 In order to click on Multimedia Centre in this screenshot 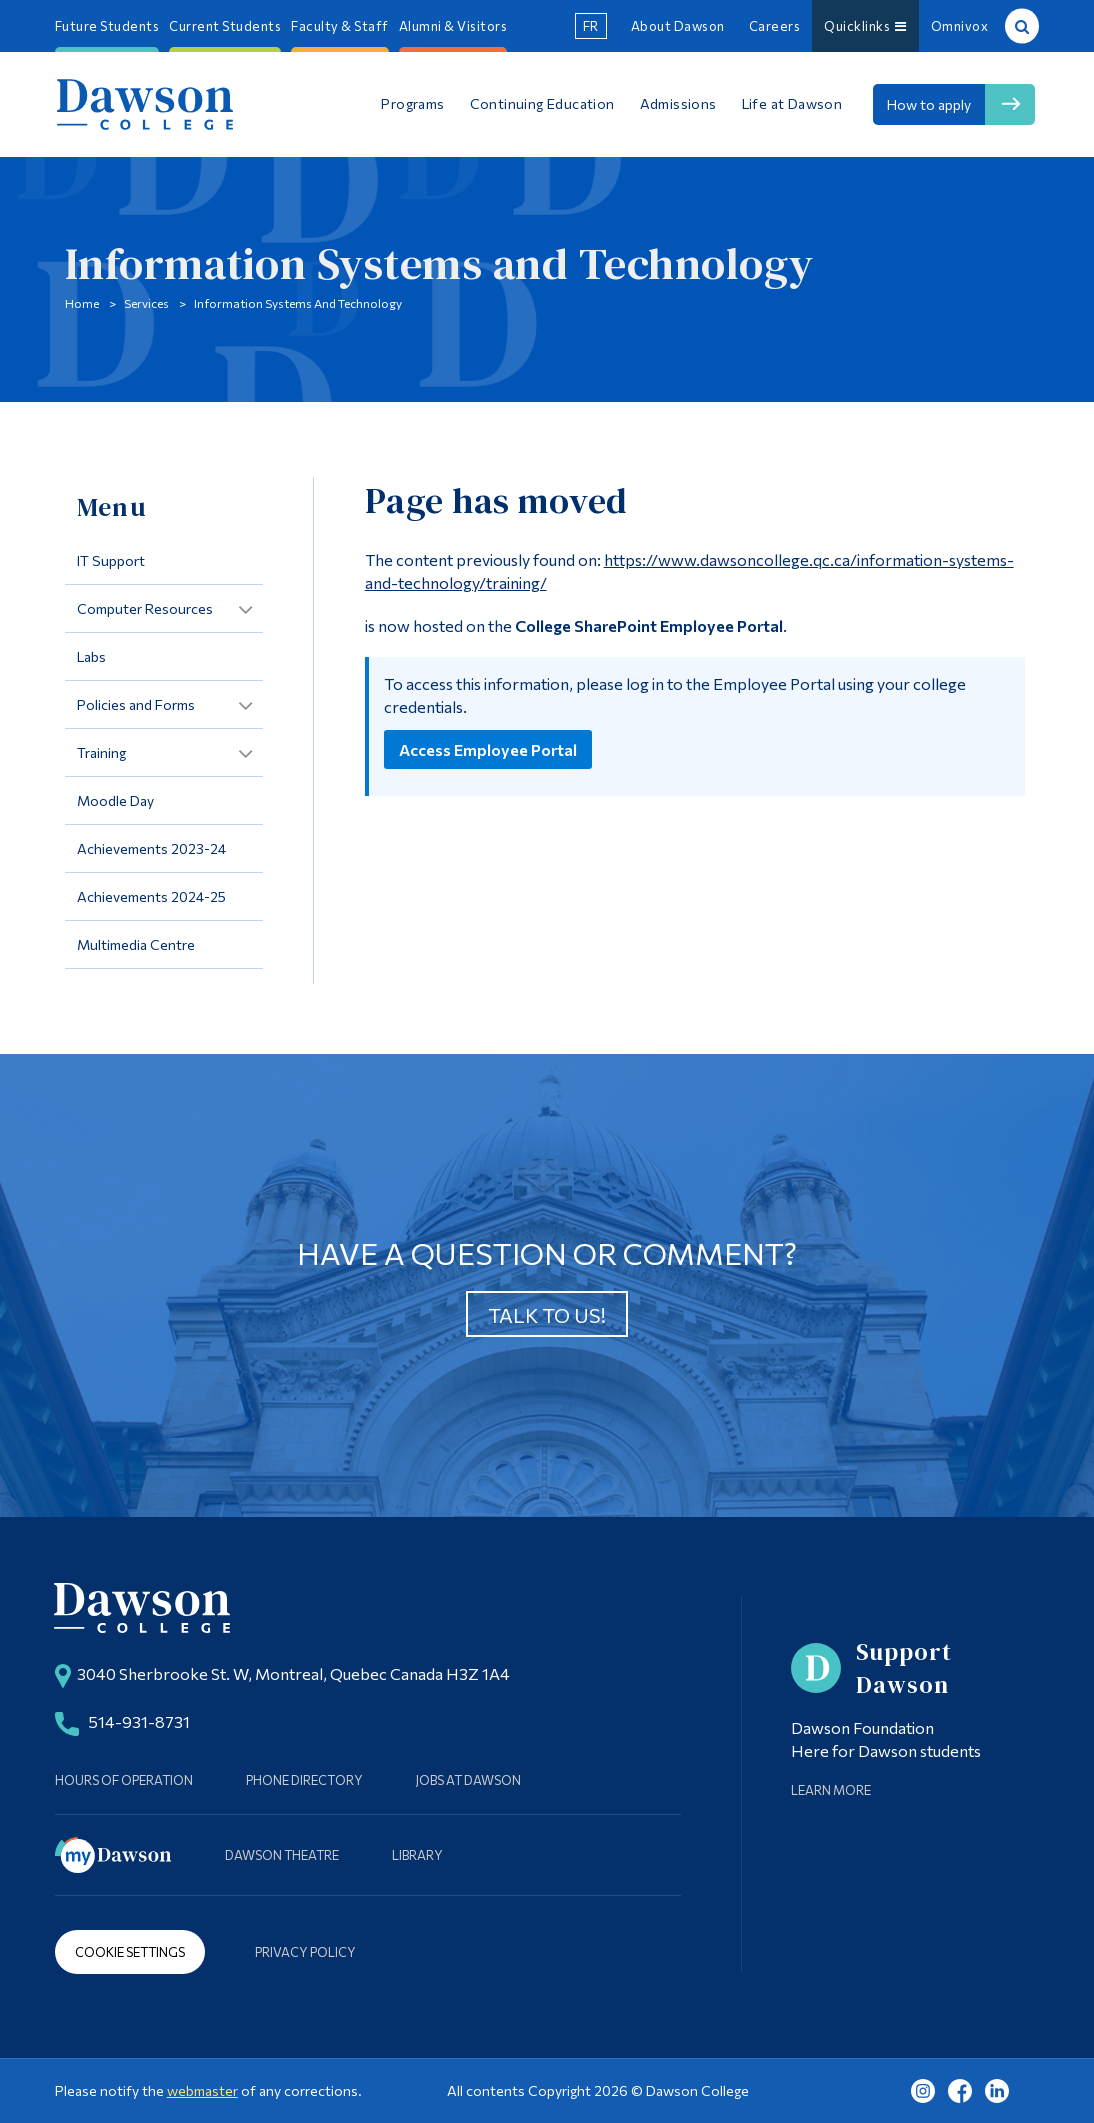, I will do `click(136, 944)`.